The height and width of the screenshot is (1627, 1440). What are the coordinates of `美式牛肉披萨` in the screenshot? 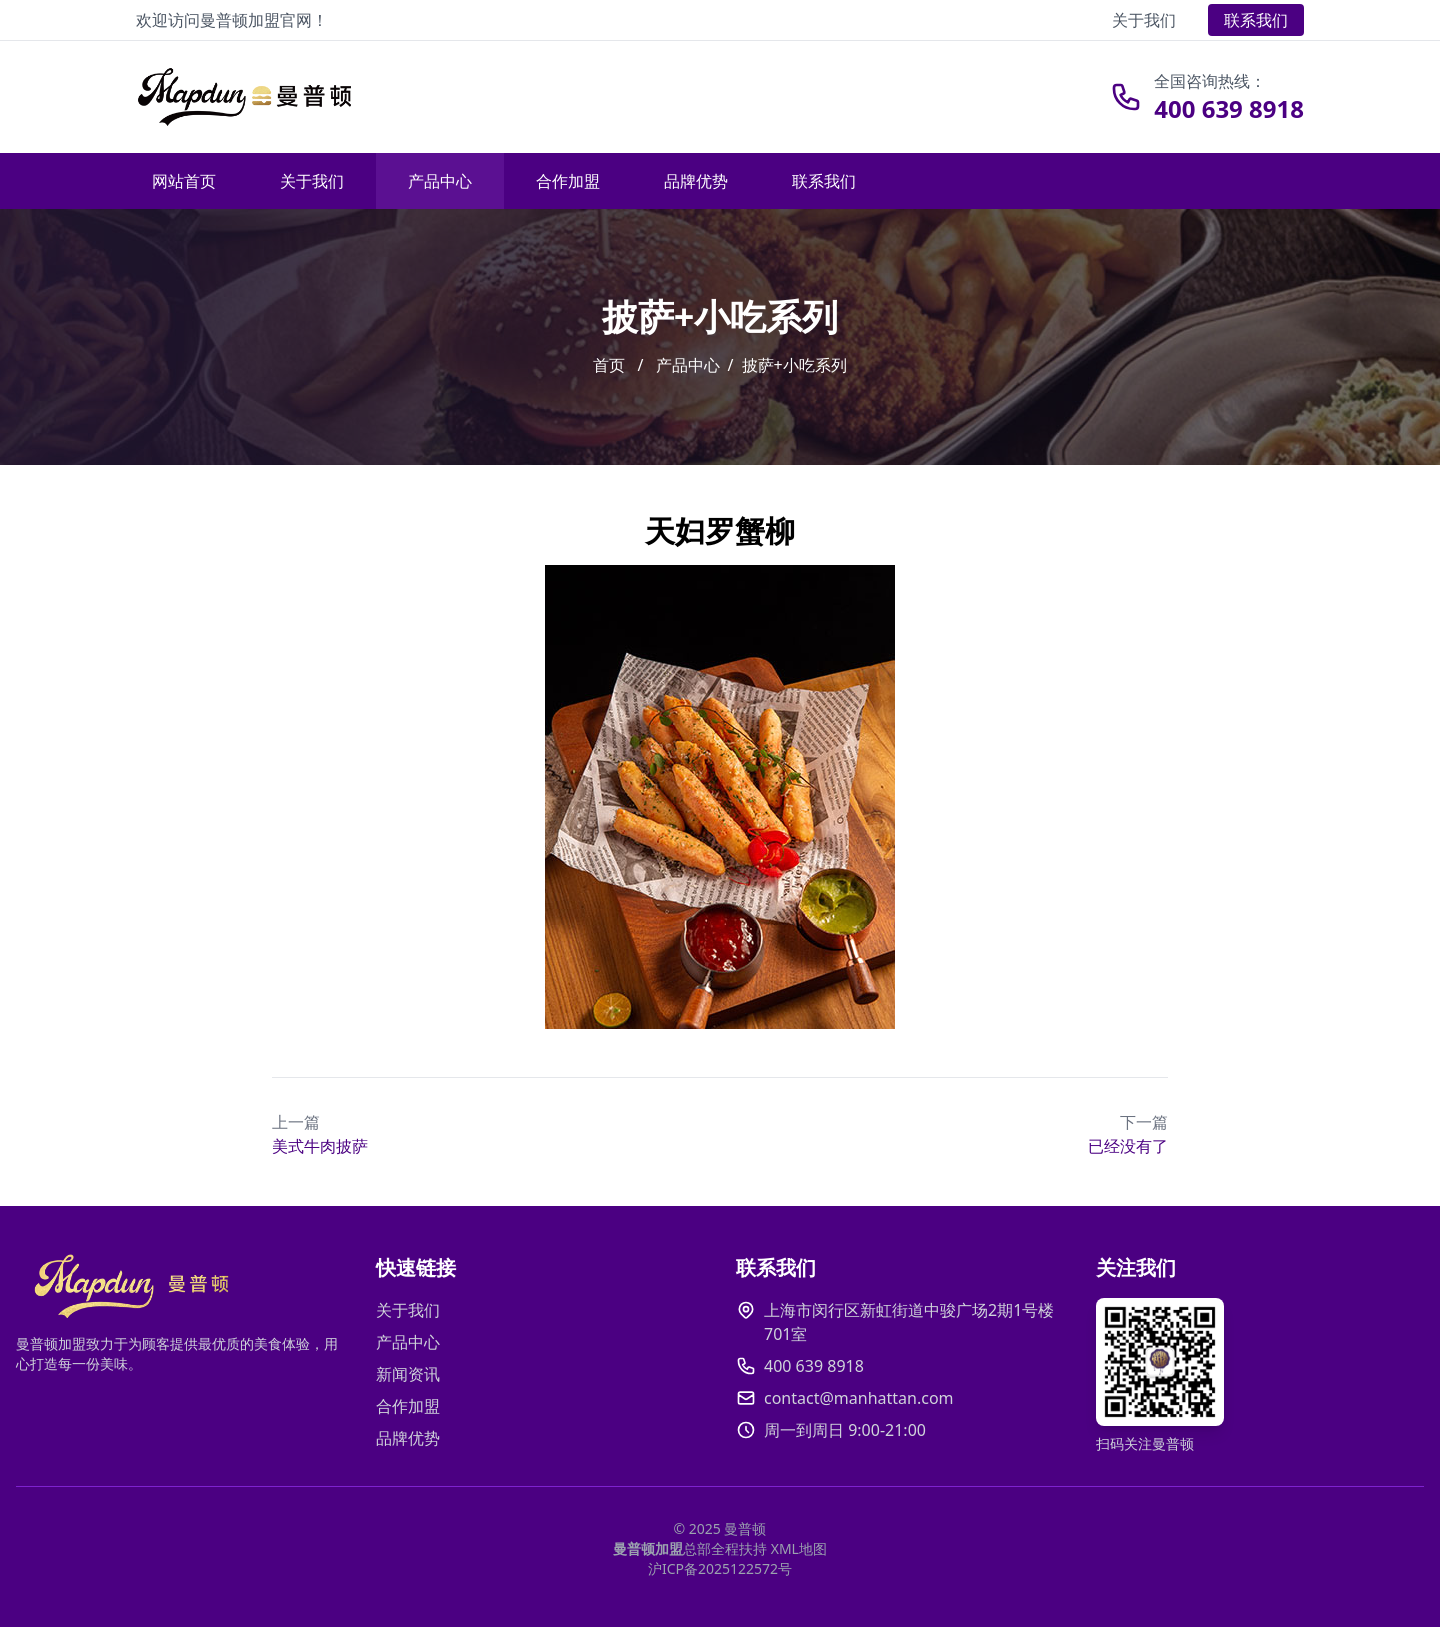 It's located at (320, 1133).